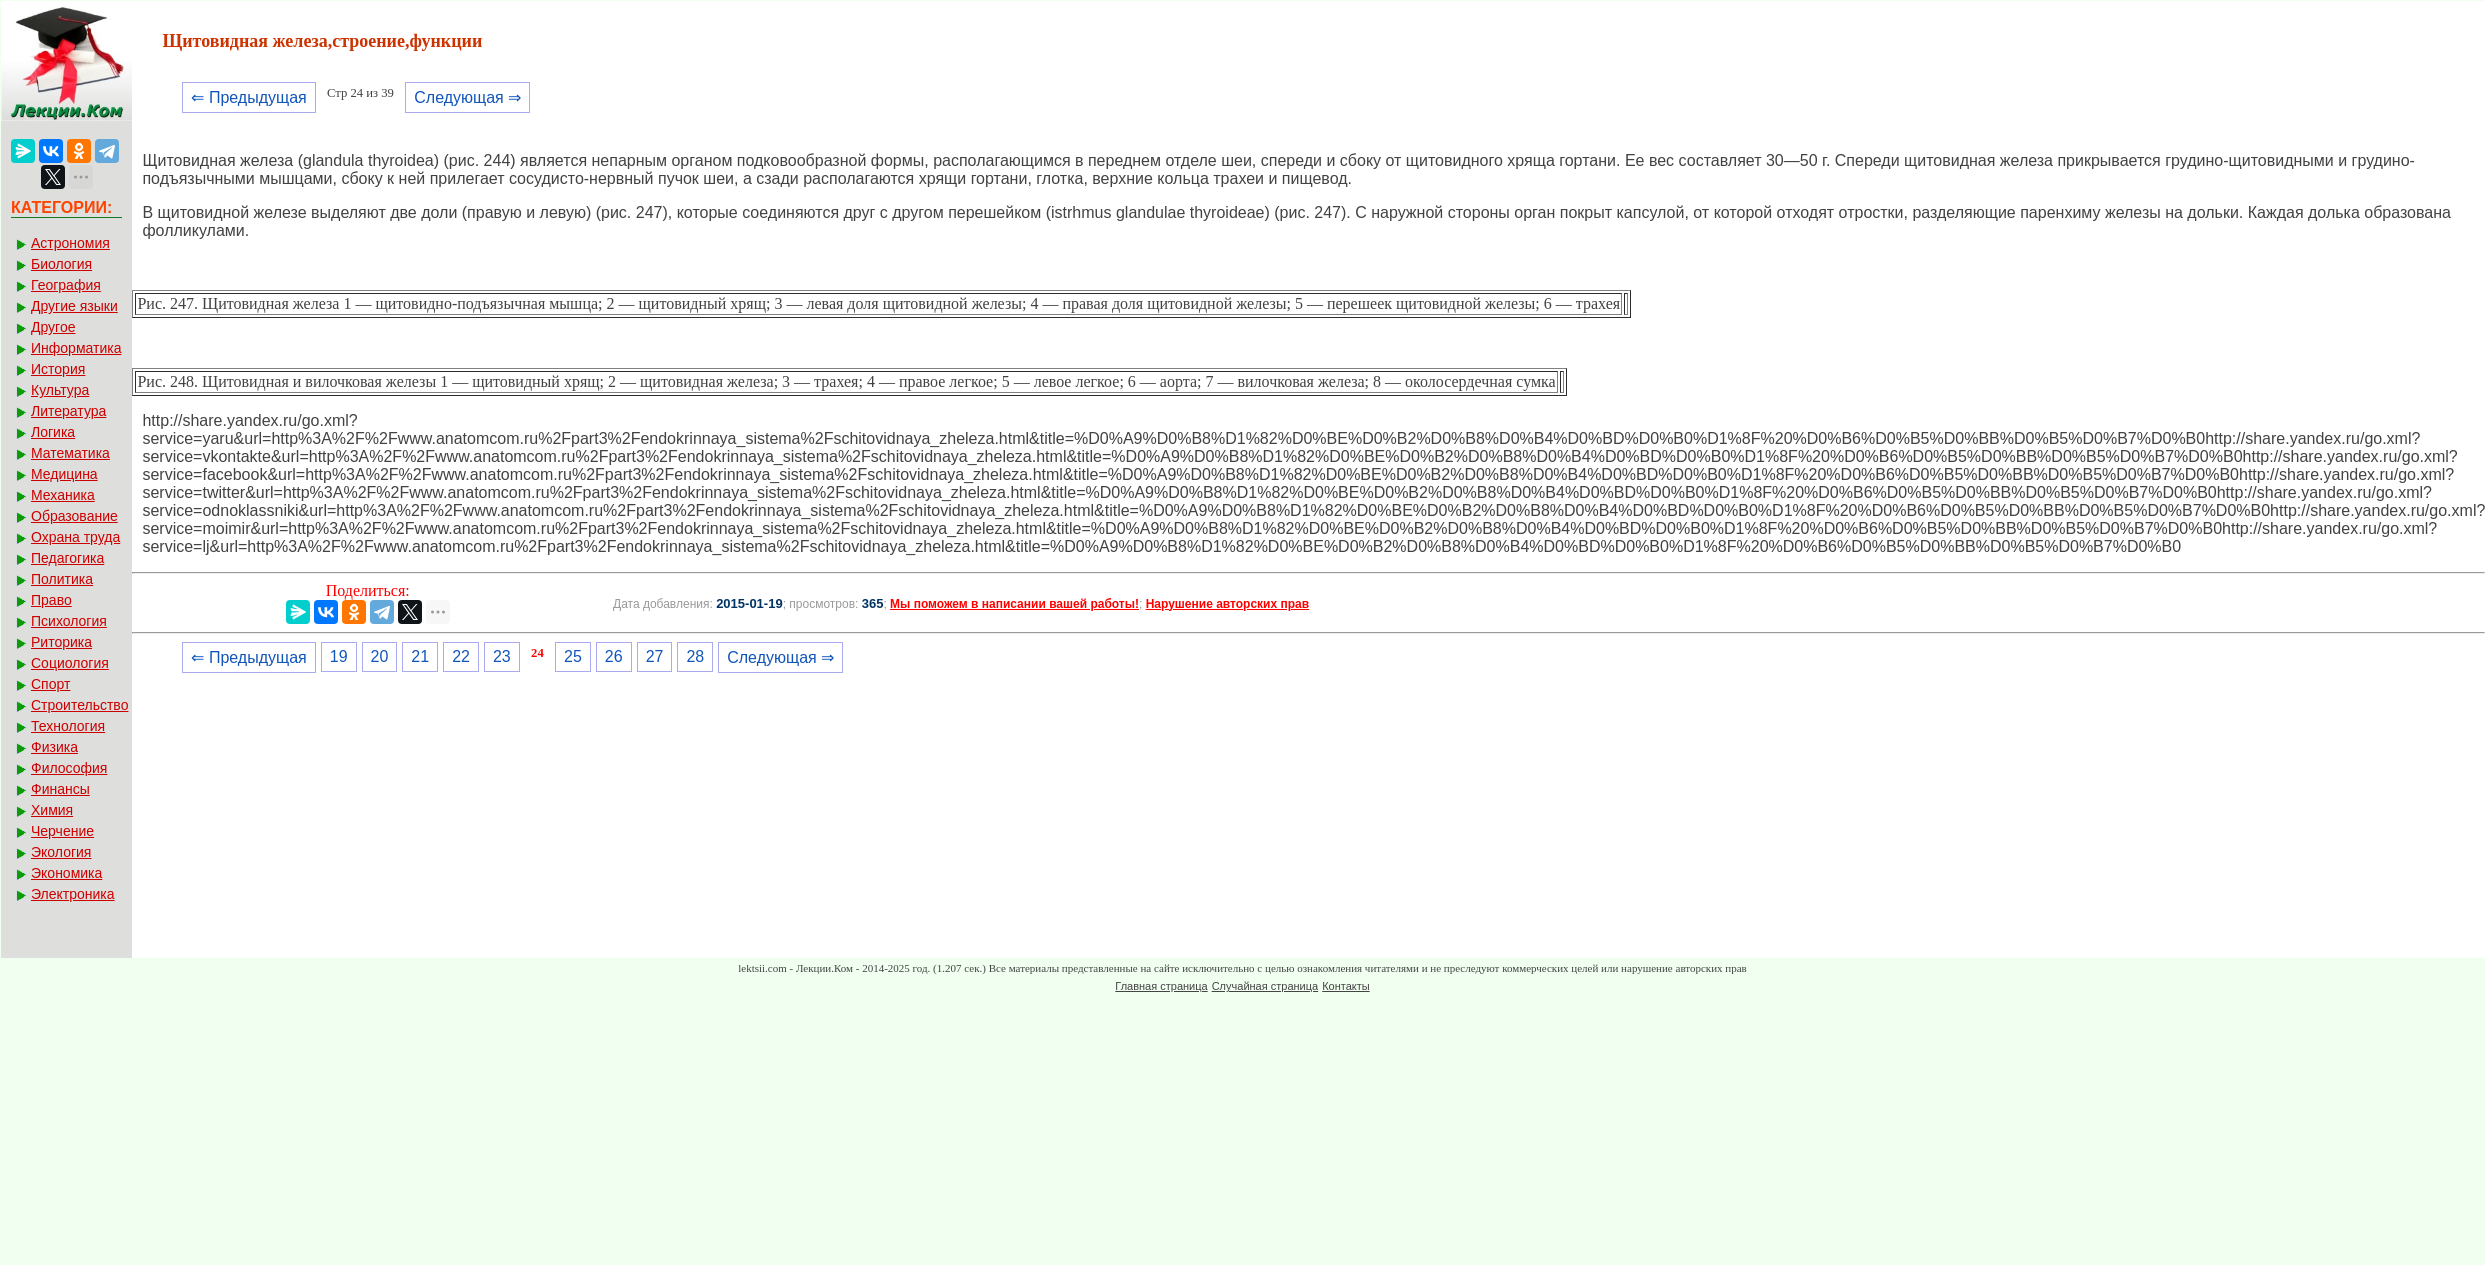  Describe the element at coordinates (420, 656) in the screenshot. I see `21` at that location.